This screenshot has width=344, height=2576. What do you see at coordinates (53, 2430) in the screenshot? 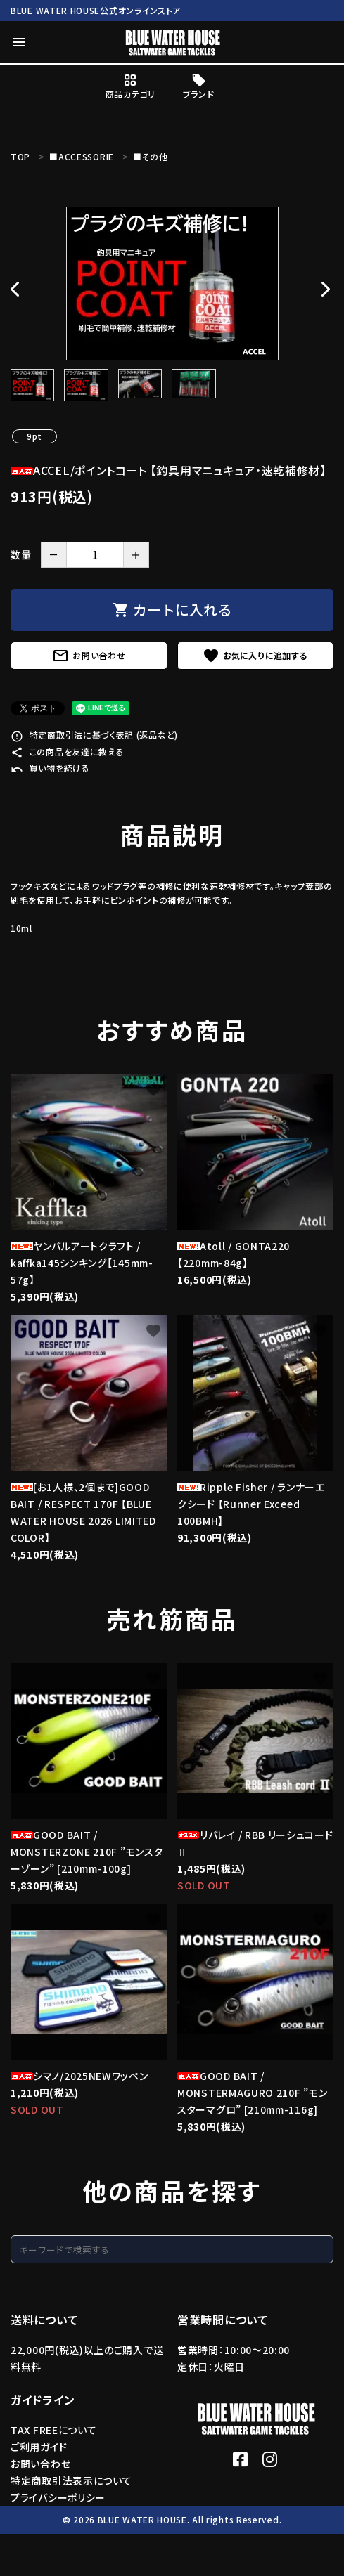
I see `TAX FREEについて` at bounding box center [53, 2430].